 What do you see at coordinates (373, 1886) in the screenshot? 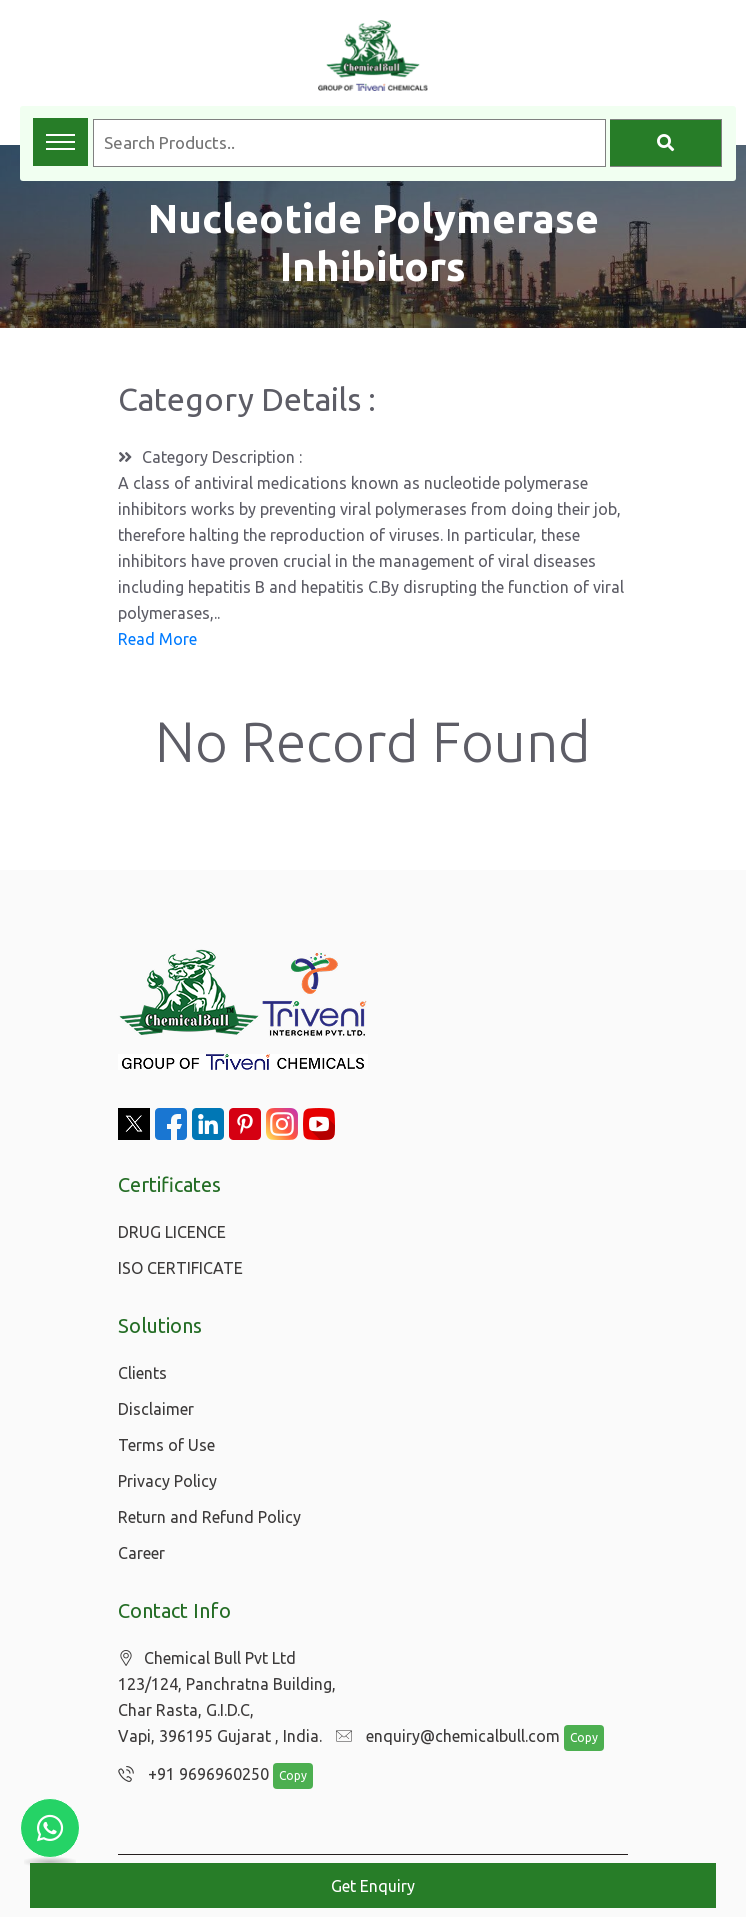
I see `Get Enquiry` at bounding box center [373, 1886].